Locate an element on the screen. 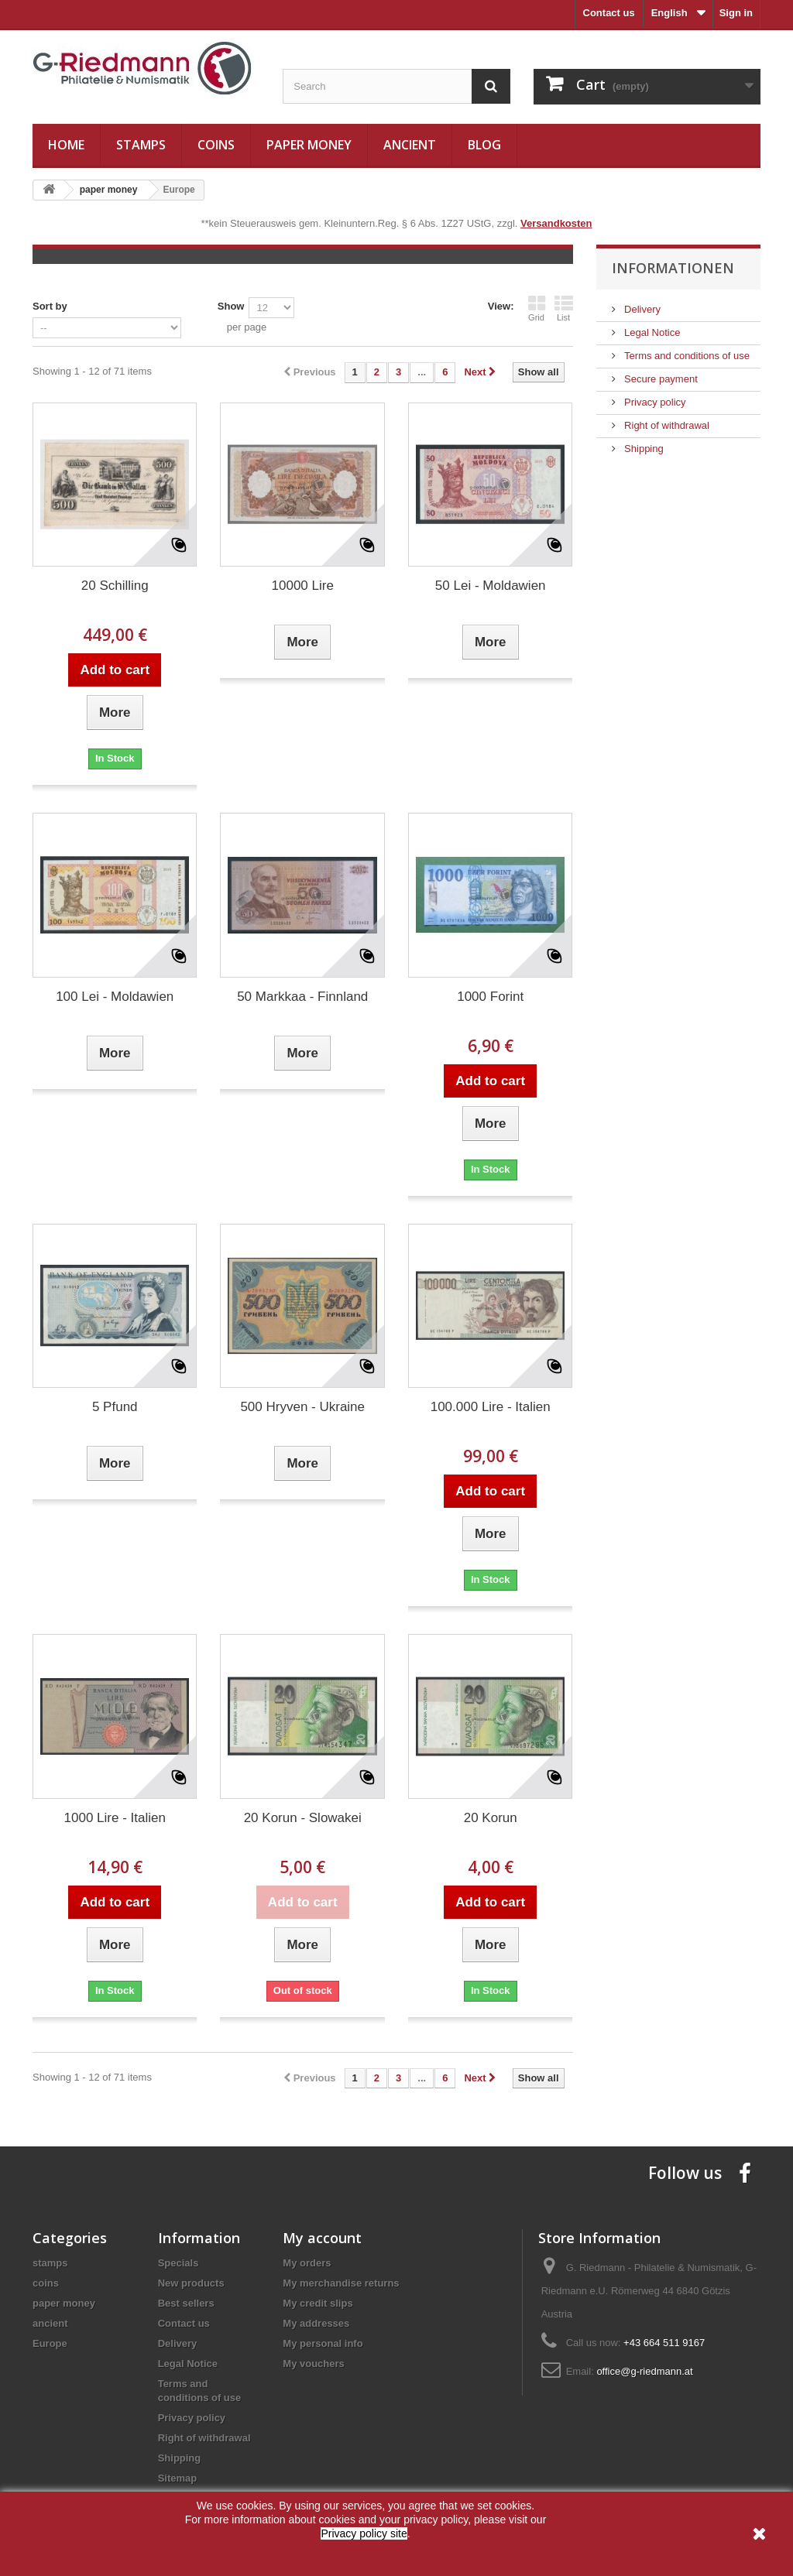  My vouchers is located at coordinates (313, 2363).